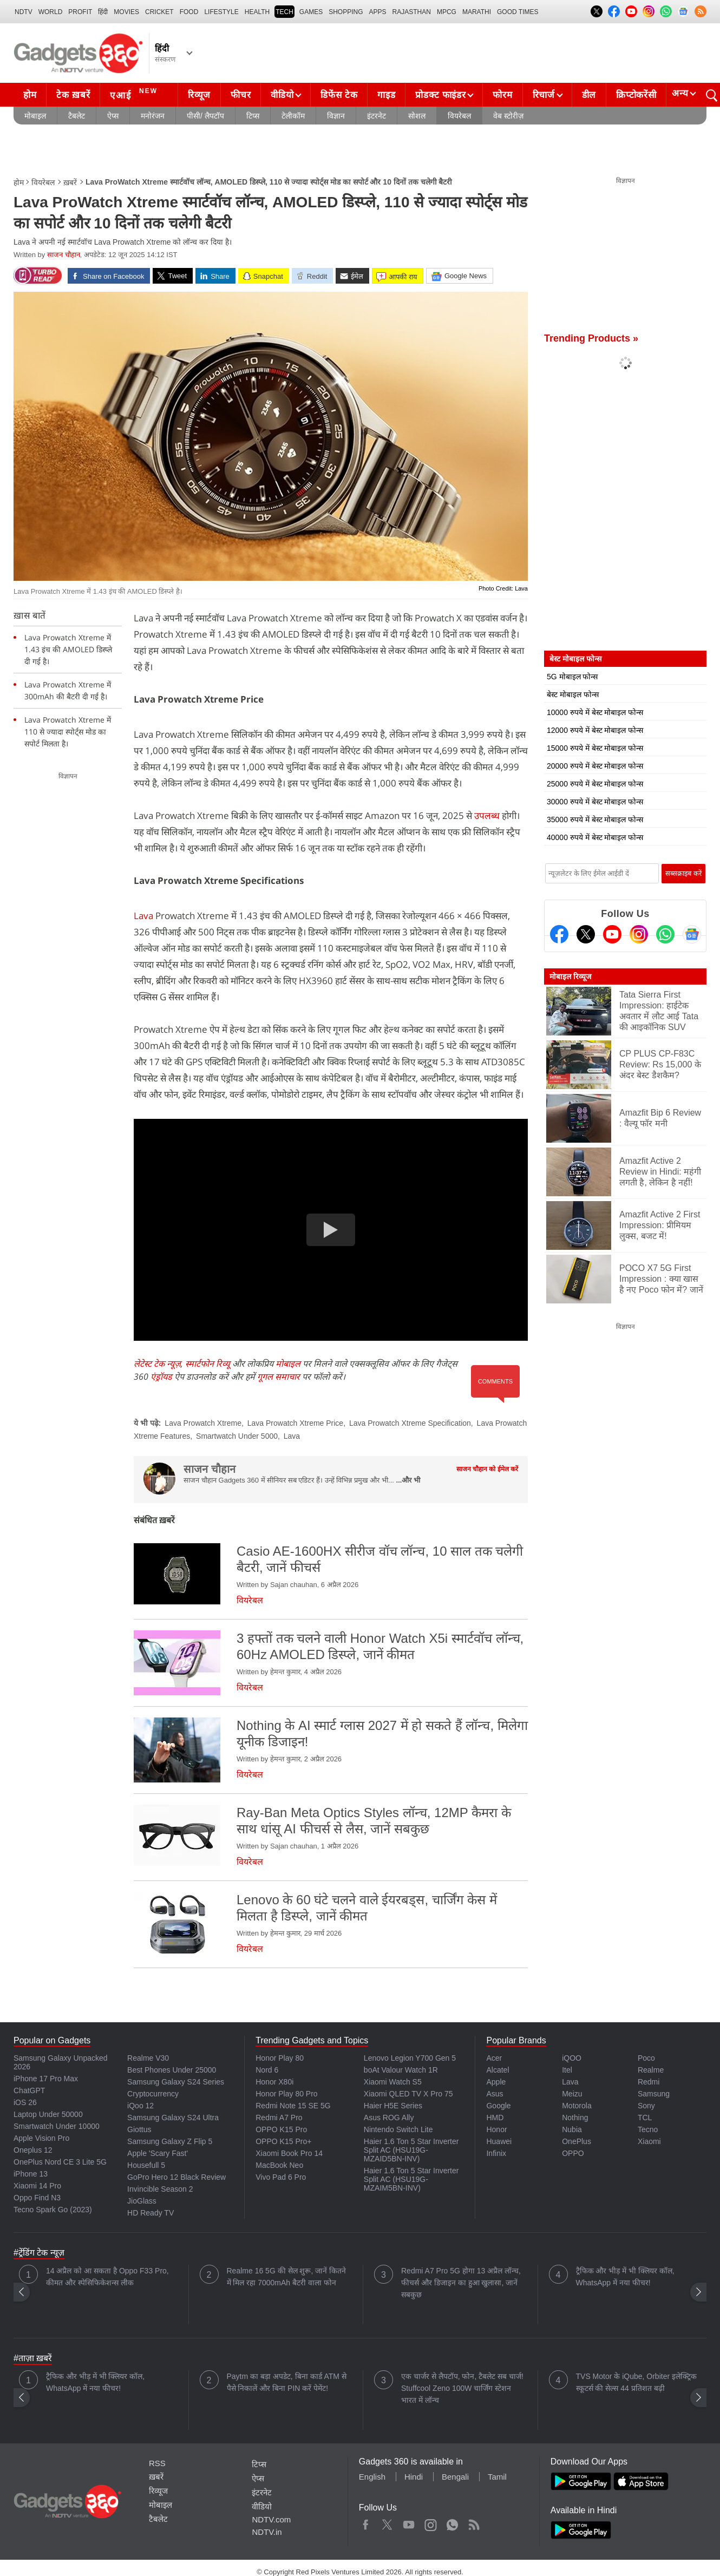  Describe the element at coordinates (76, 116) in the screenshot. I see `टैबलेट` at that location.